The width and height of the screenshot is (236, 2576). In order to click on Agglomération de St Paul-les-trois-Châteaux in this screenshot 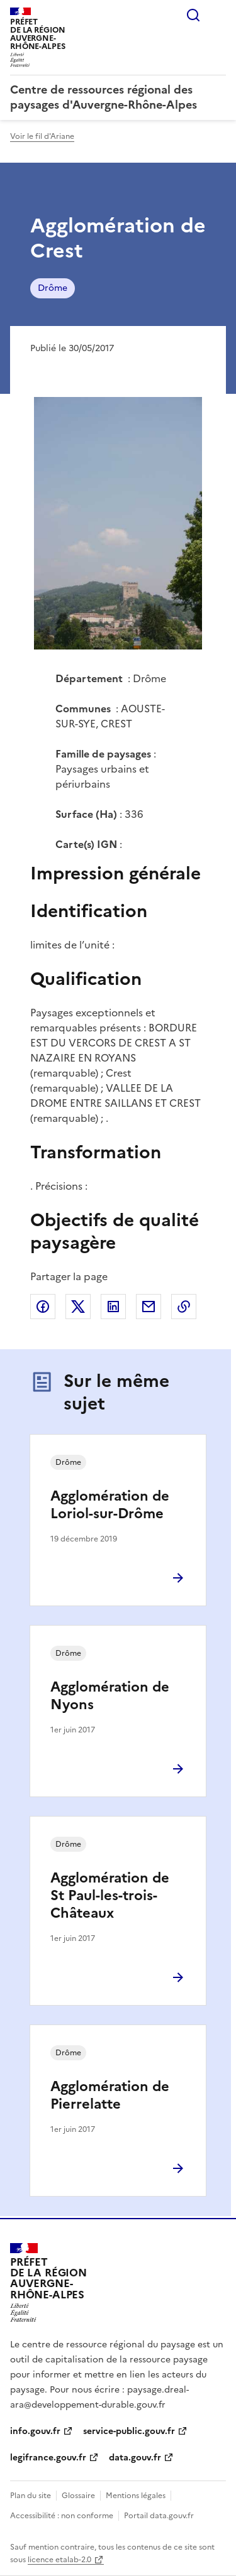, I will do `click(109, 1895)`.